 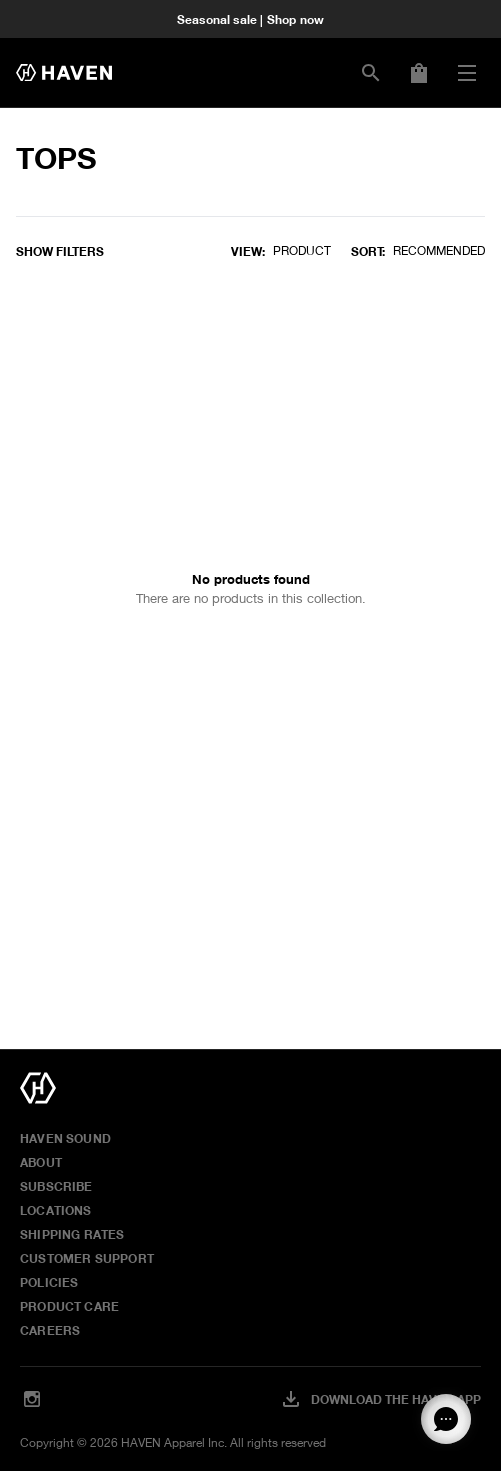 What do you see at coordinates (49, 1282) in the screenshot?
I see `Policies` at bounding box center [49, 1282].